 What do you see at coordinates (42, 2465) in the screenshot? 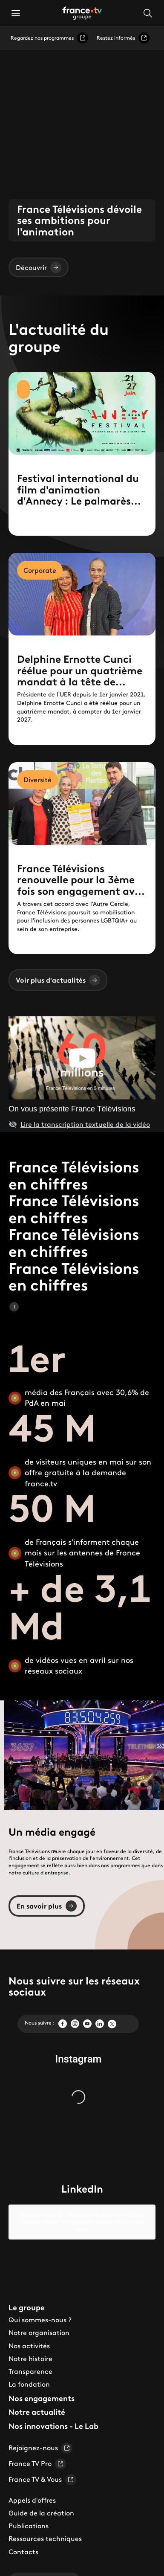
I see `France TV & Vous` at bounding box center [42, 2465].